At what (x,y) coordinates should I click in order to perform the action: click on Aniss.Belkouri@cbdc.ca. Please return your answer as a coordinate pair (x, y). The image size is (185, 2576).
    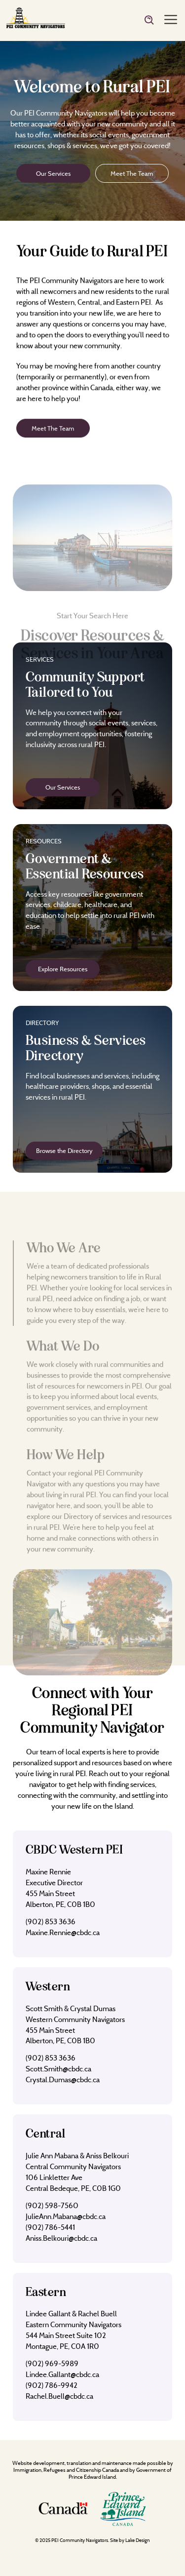
    Looking at the image, I should click on (61, 2238).